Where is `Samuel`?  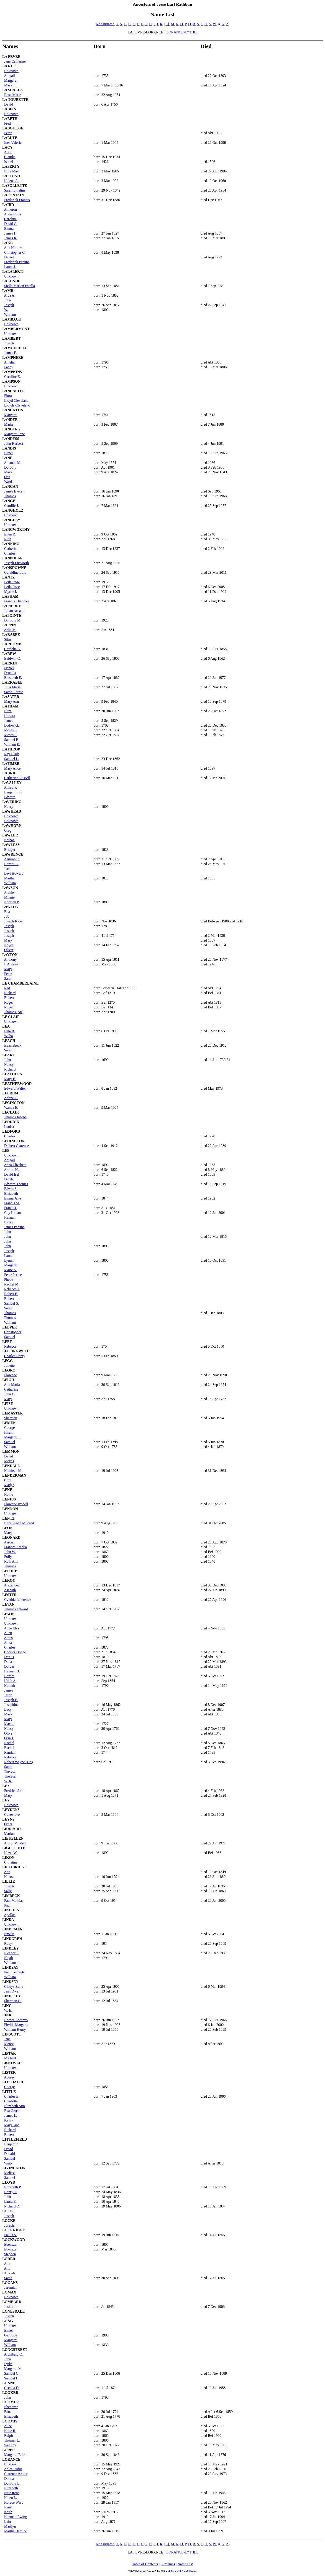
Samuel is located at coordinates (9, 1337).